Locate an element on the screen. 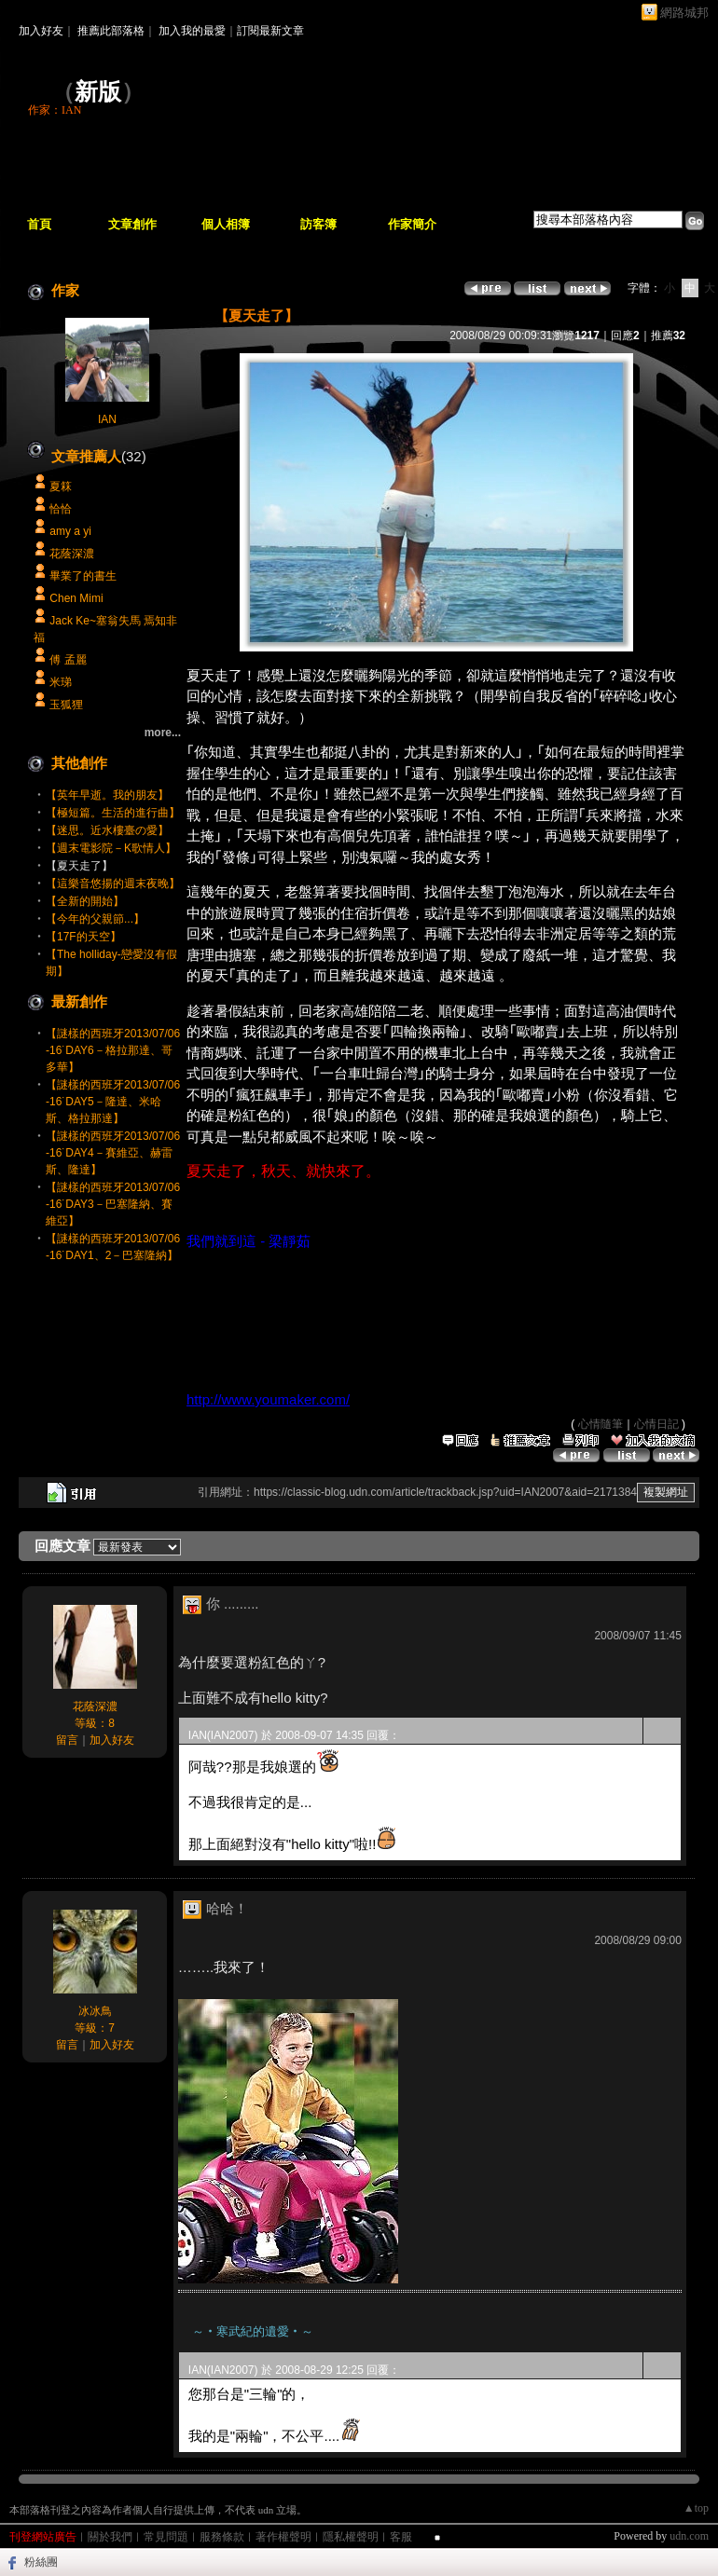  關於我們 is located at coordinates (110, 2536).